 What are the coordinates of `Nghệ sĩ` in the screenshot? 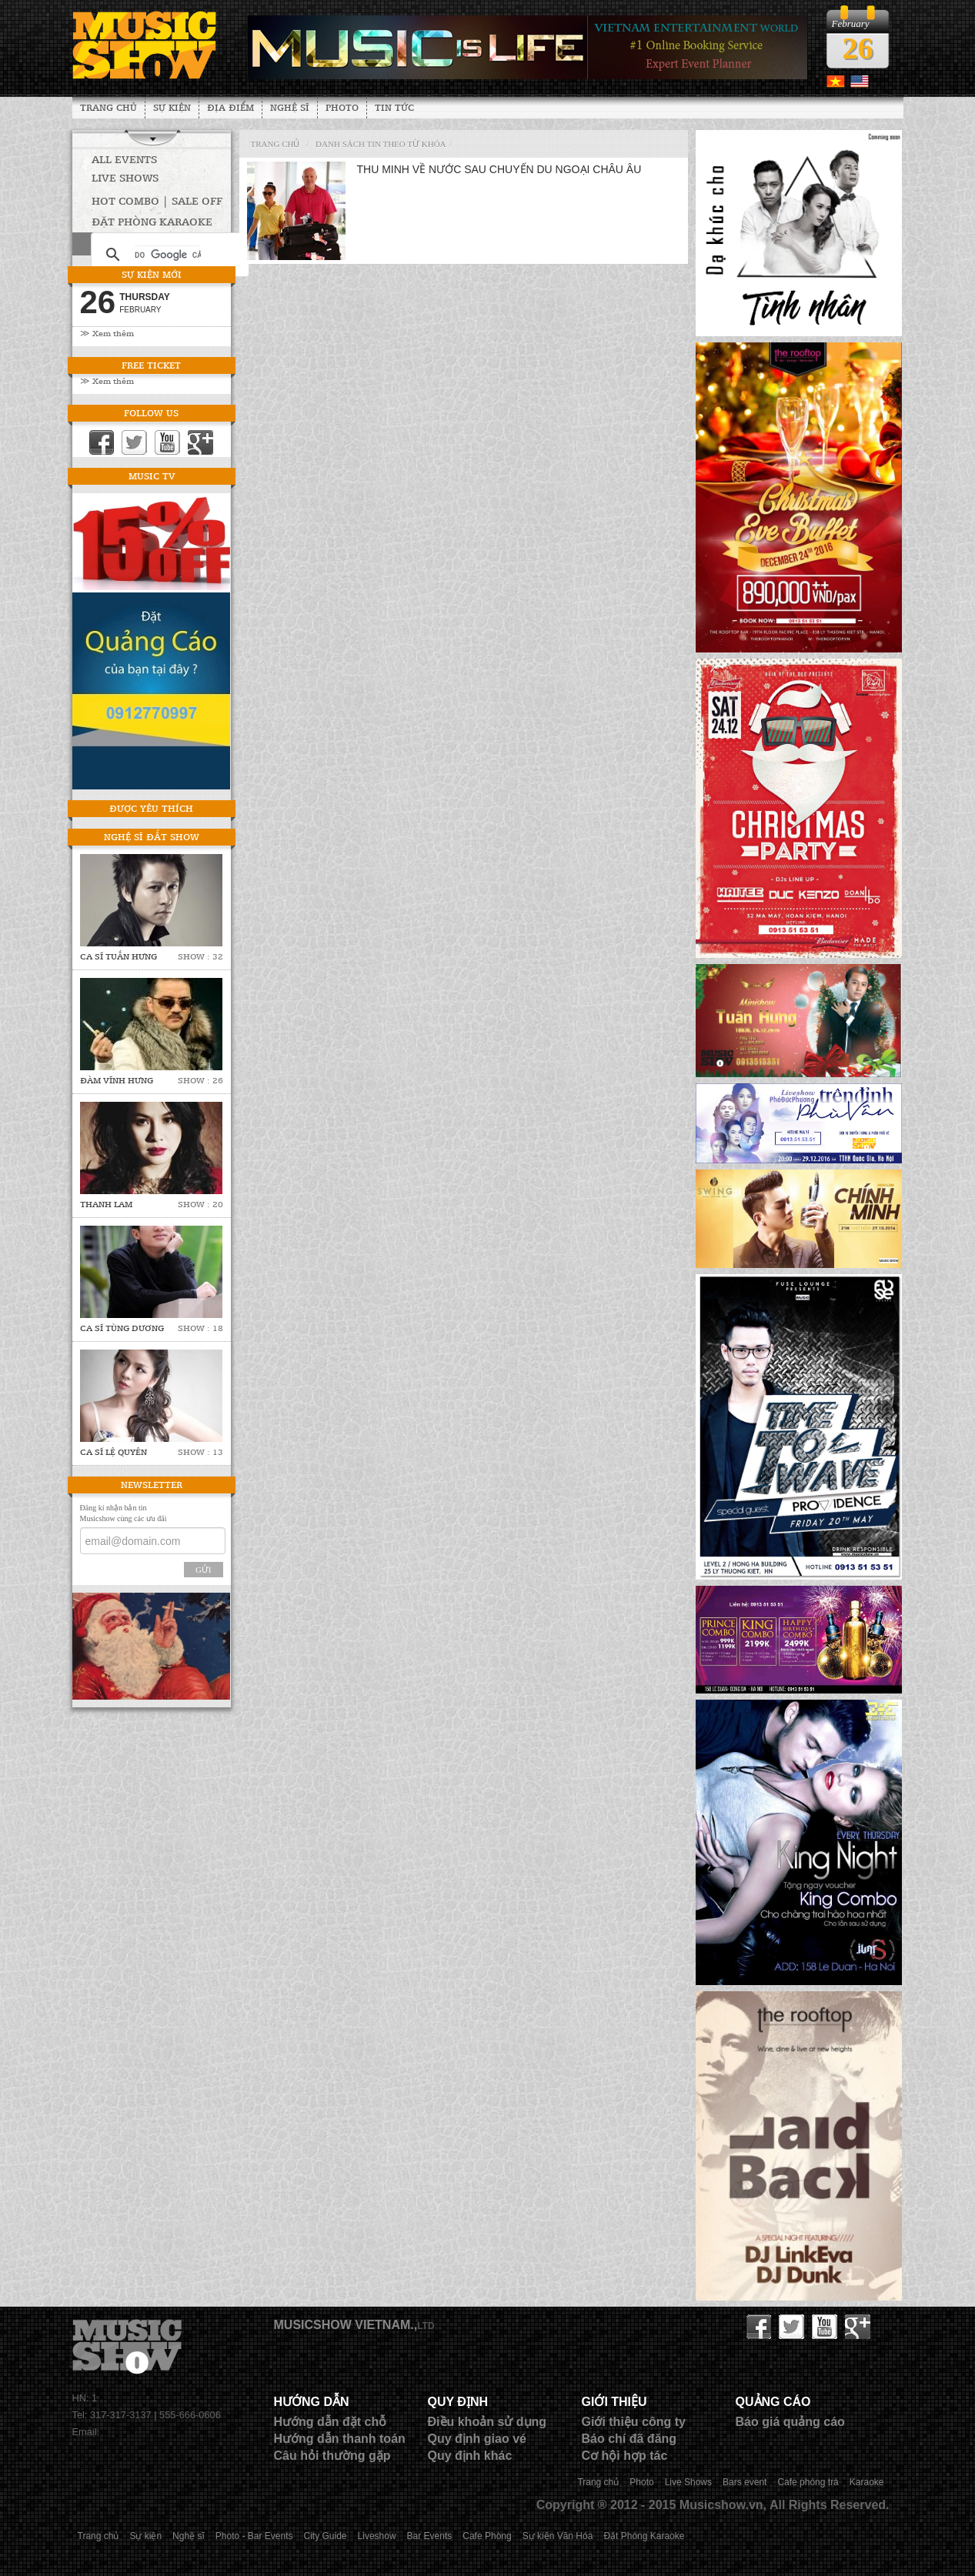 It's located at (289, 107).